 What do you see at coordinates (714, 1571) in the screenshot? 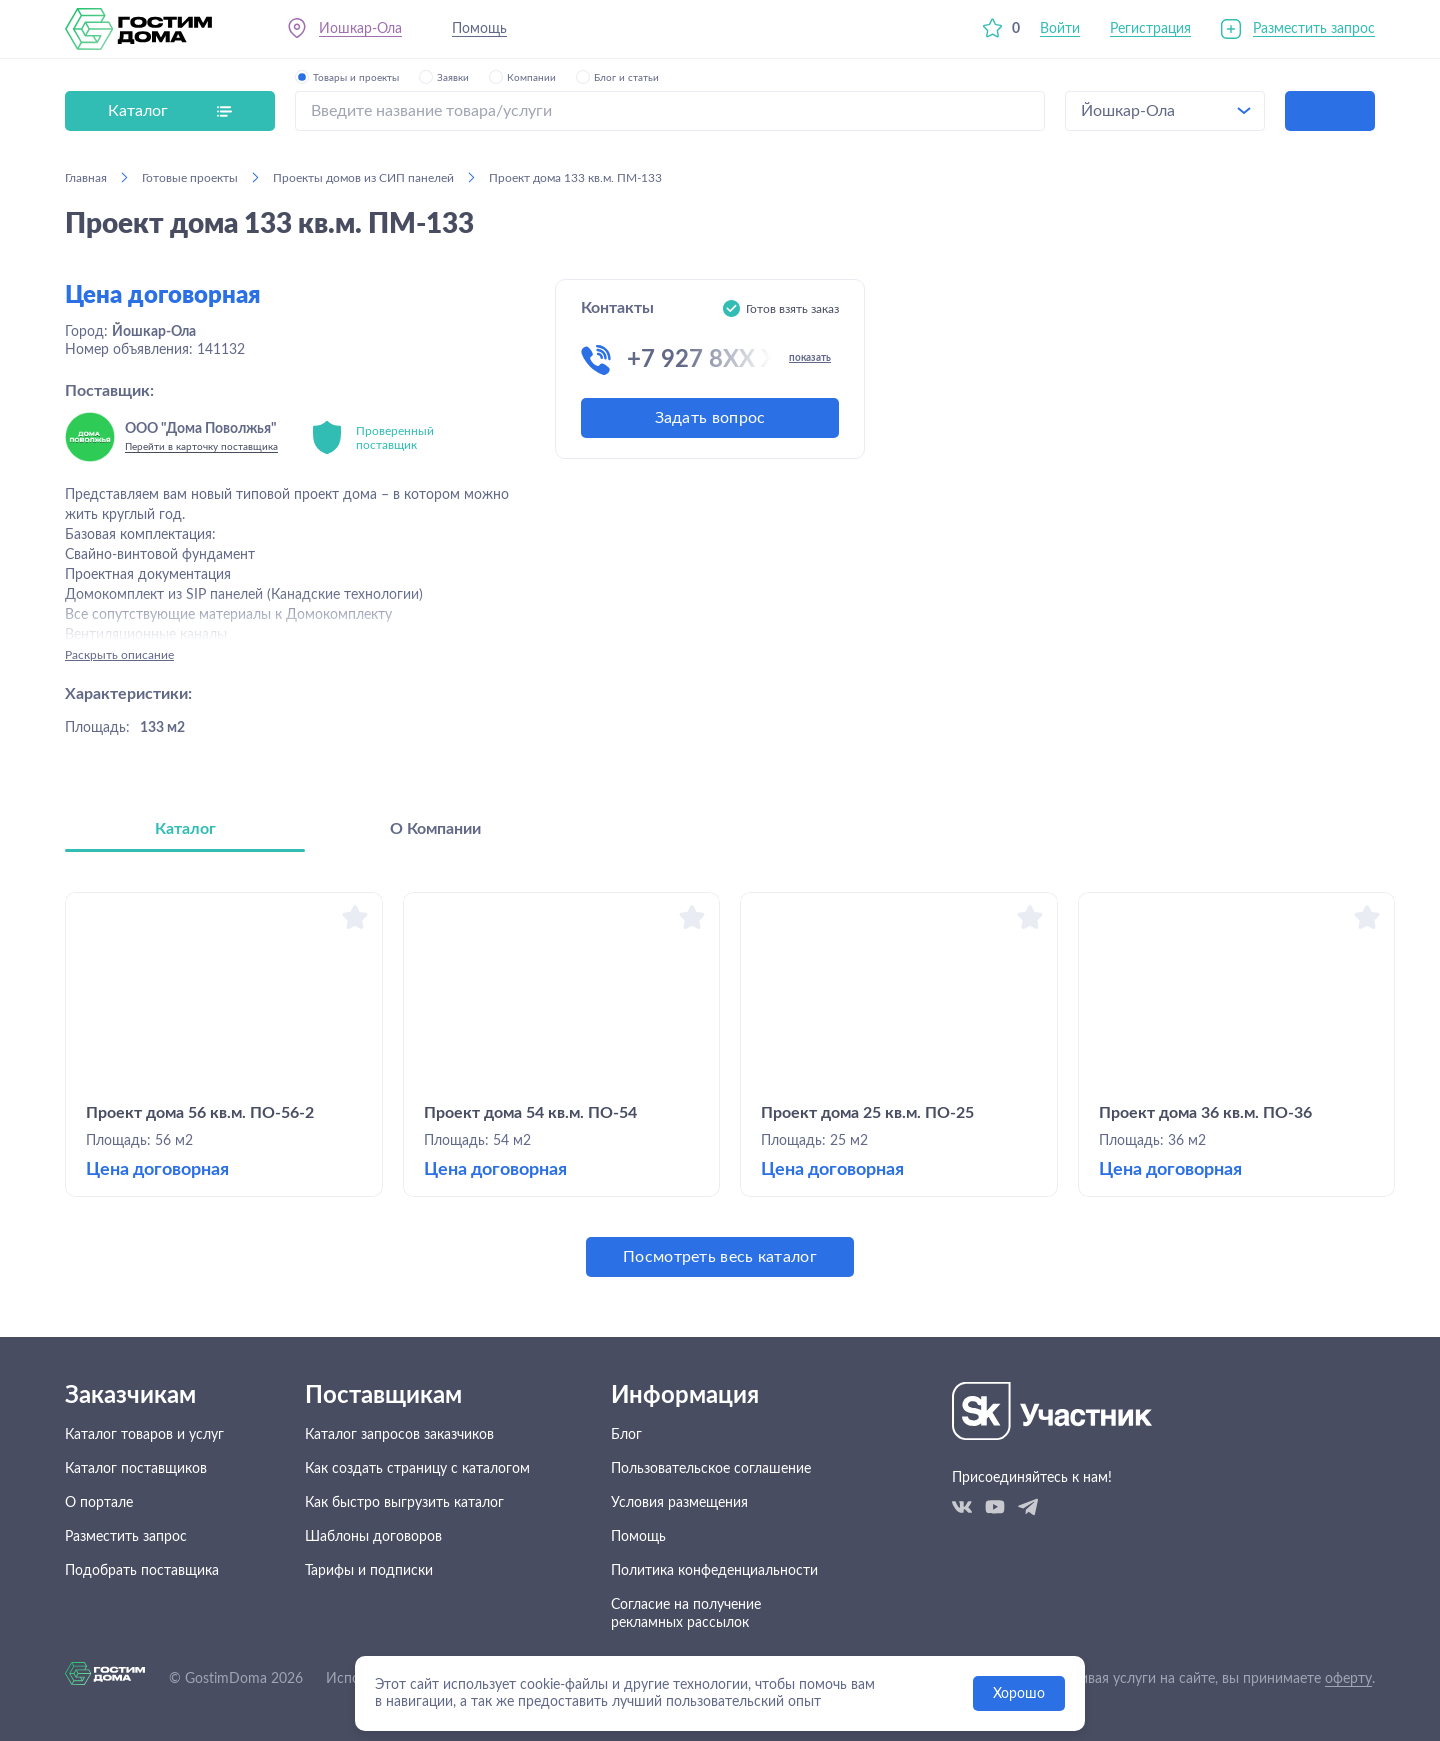
I see `Политика конфеденциальности` at bounding box center [714, 1571].